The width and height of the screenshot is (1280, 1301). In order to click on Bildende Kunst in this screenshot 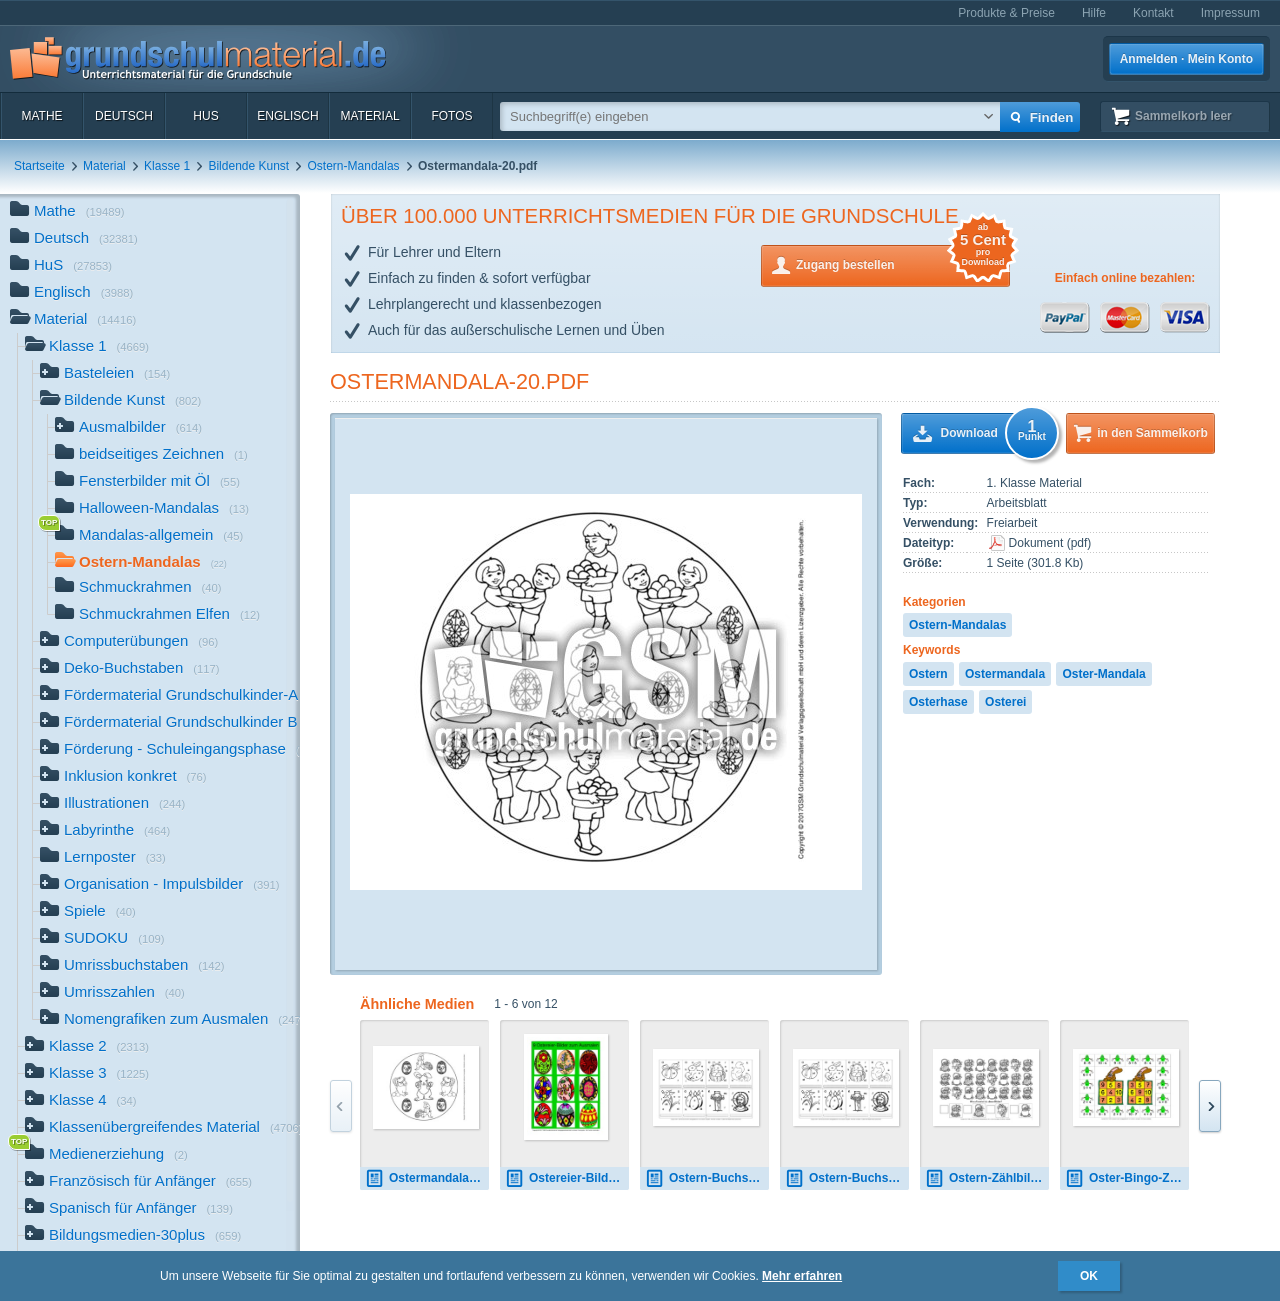, I will do `click(248, 166)`.